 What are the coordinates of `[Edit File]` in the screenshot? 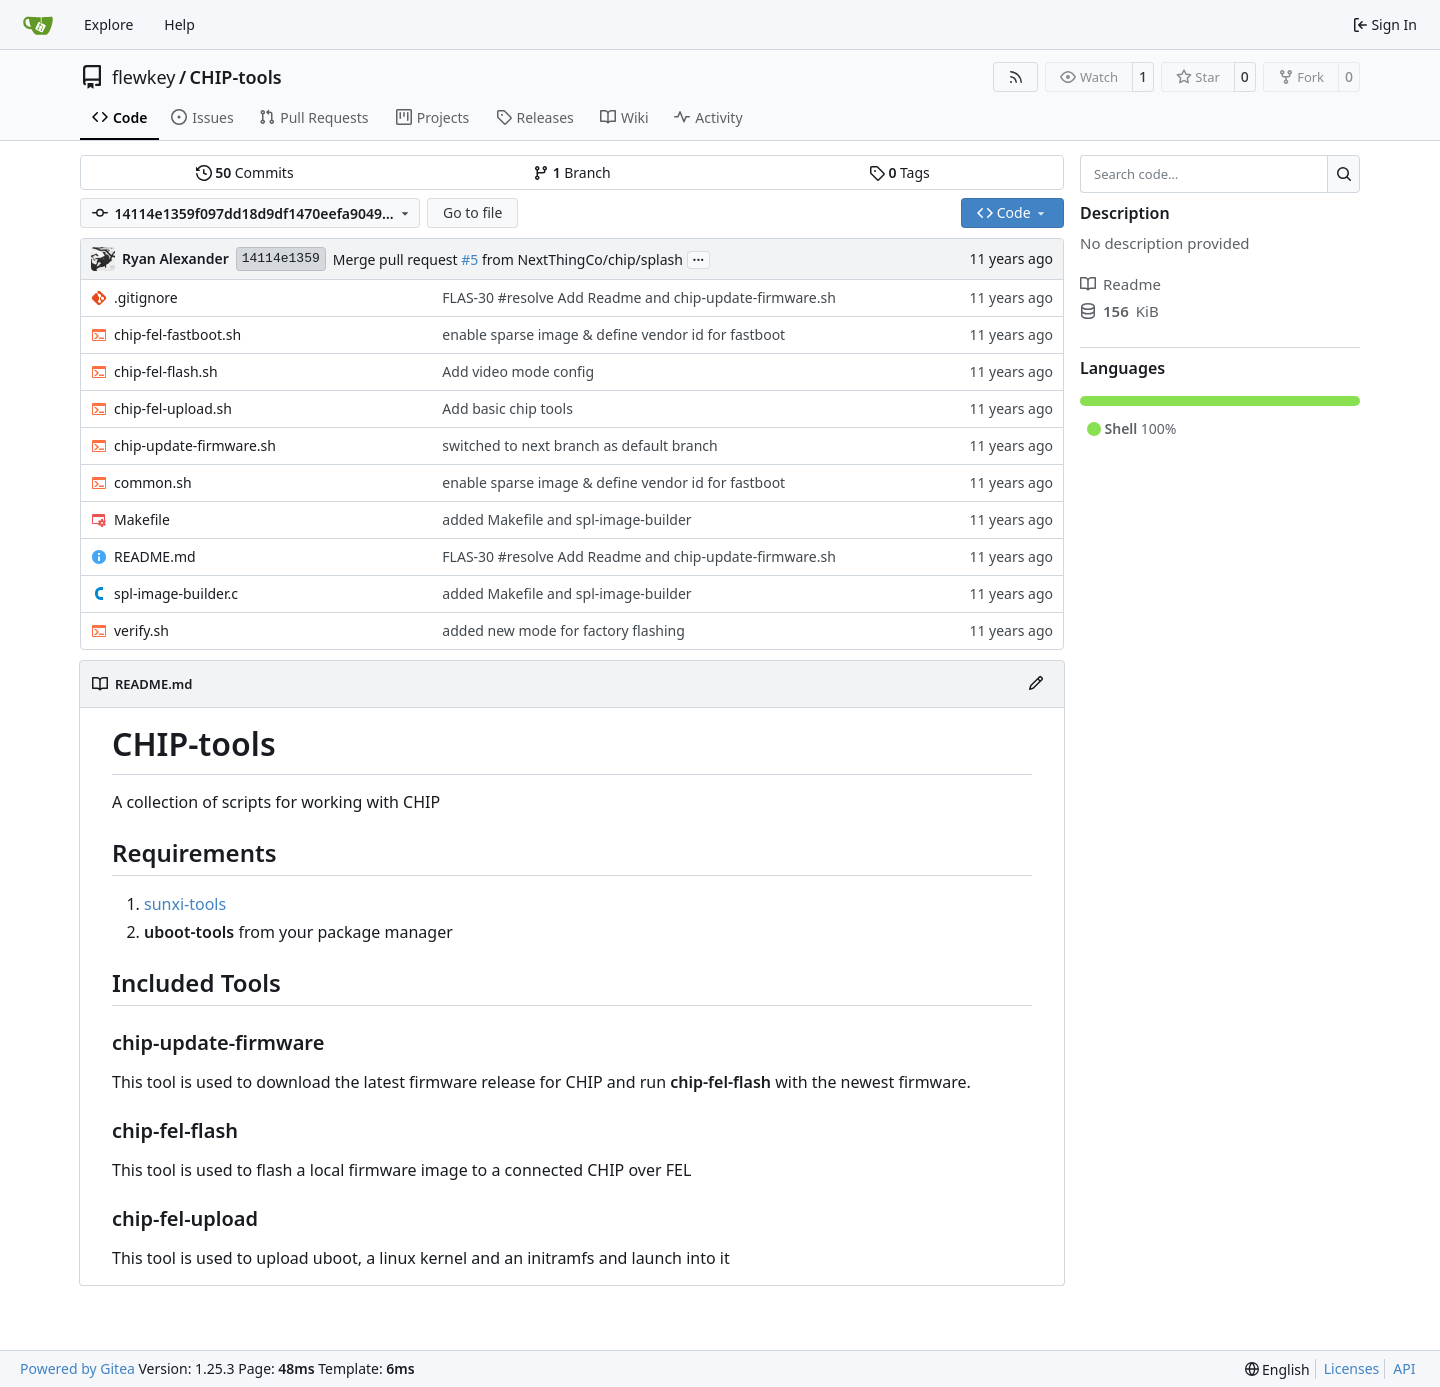 It's located at (1036, 684).